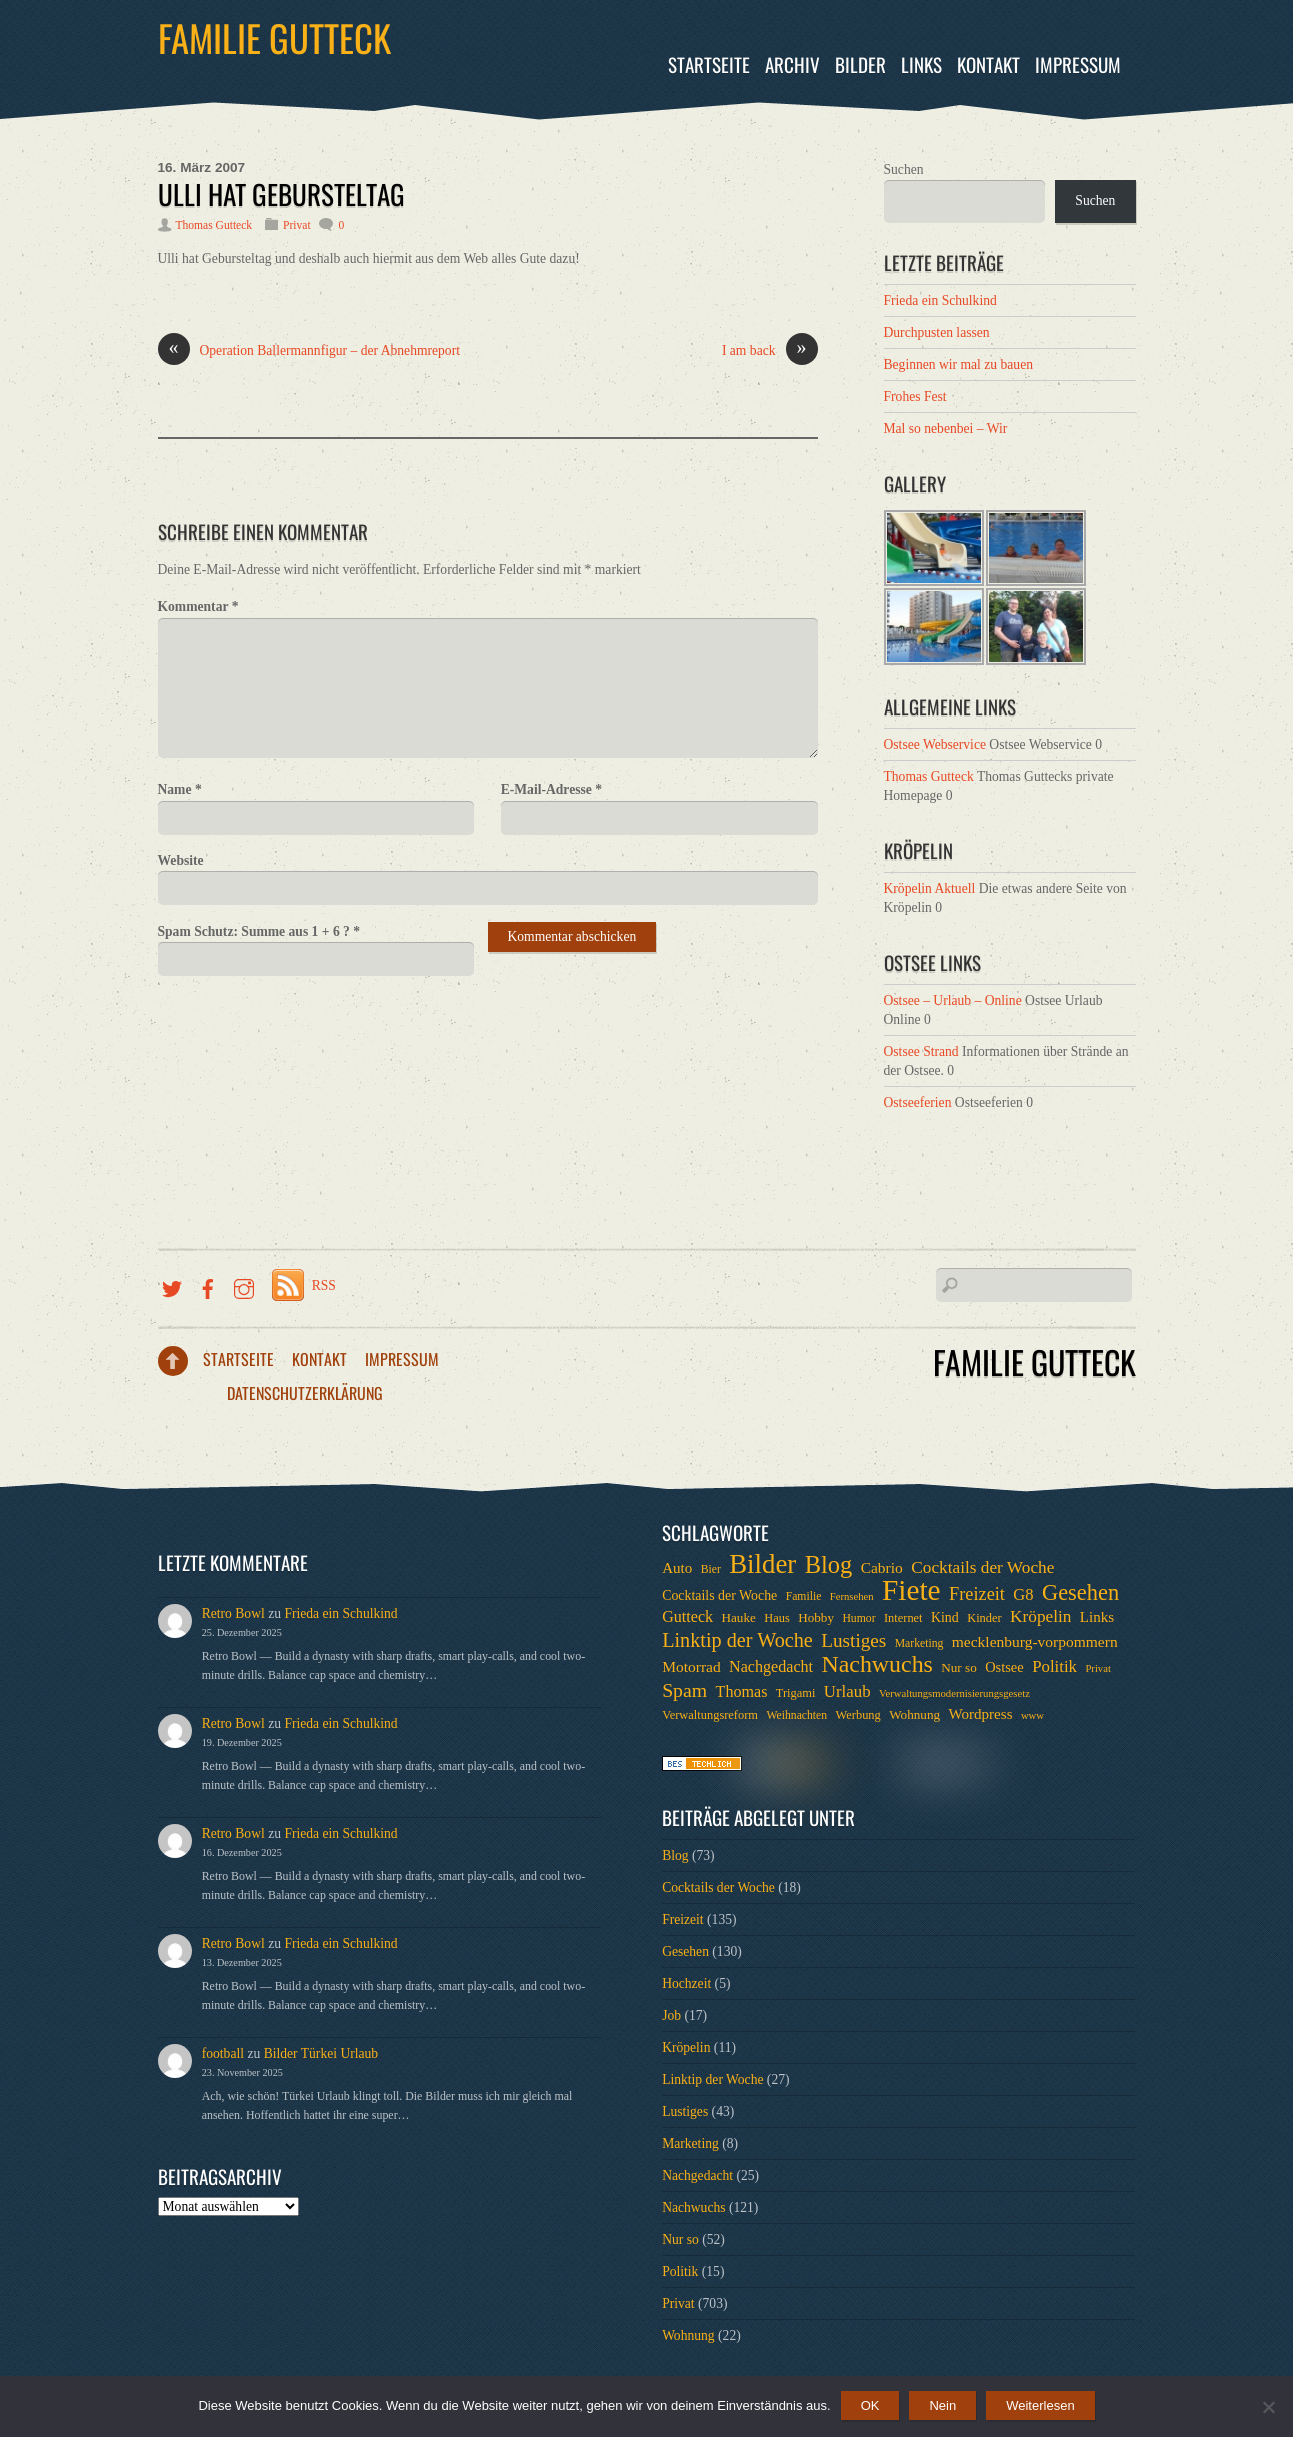 Image resolution: width=1293 pixels, height=2437 pixels. What do you see at coordinates (858, 1715) in the screenshot?
I see `Werbung [Werbung (7 Einträge)]` at bounding box center [858, 1715].